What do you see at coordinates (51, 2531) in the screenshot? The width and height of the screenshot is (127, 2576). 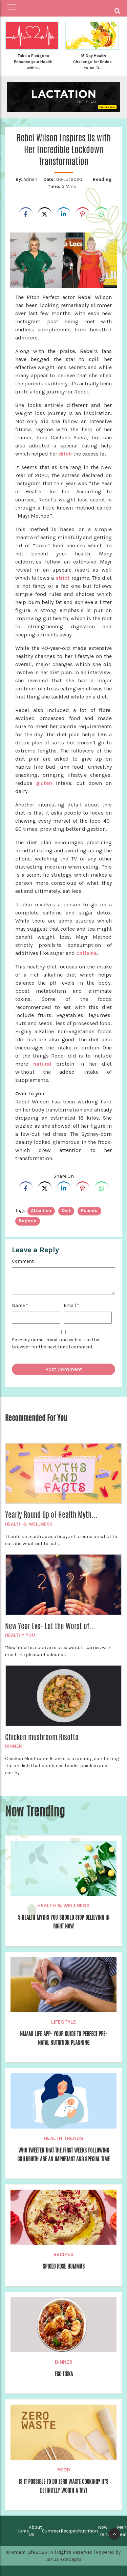 I see `Summer` at bounding box center [51, 2531].